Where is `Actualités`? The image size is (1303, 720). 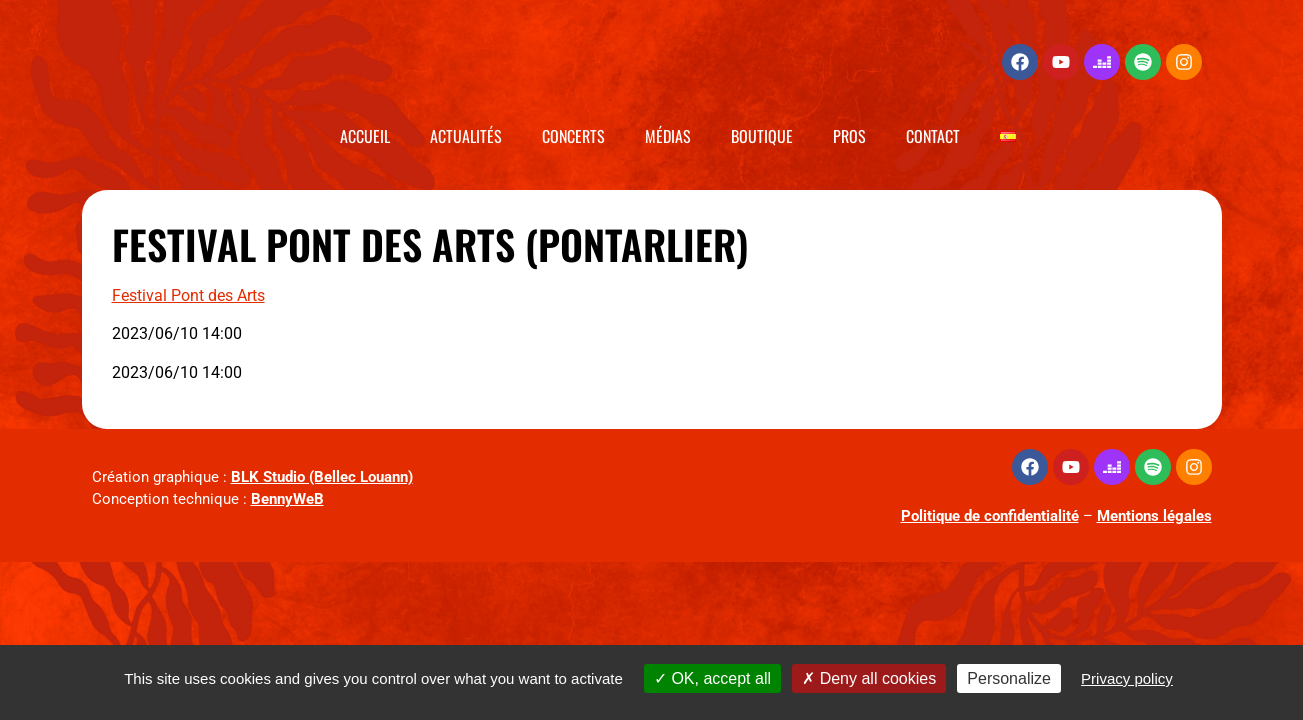
Actualités is located at coordinates (466, 136).